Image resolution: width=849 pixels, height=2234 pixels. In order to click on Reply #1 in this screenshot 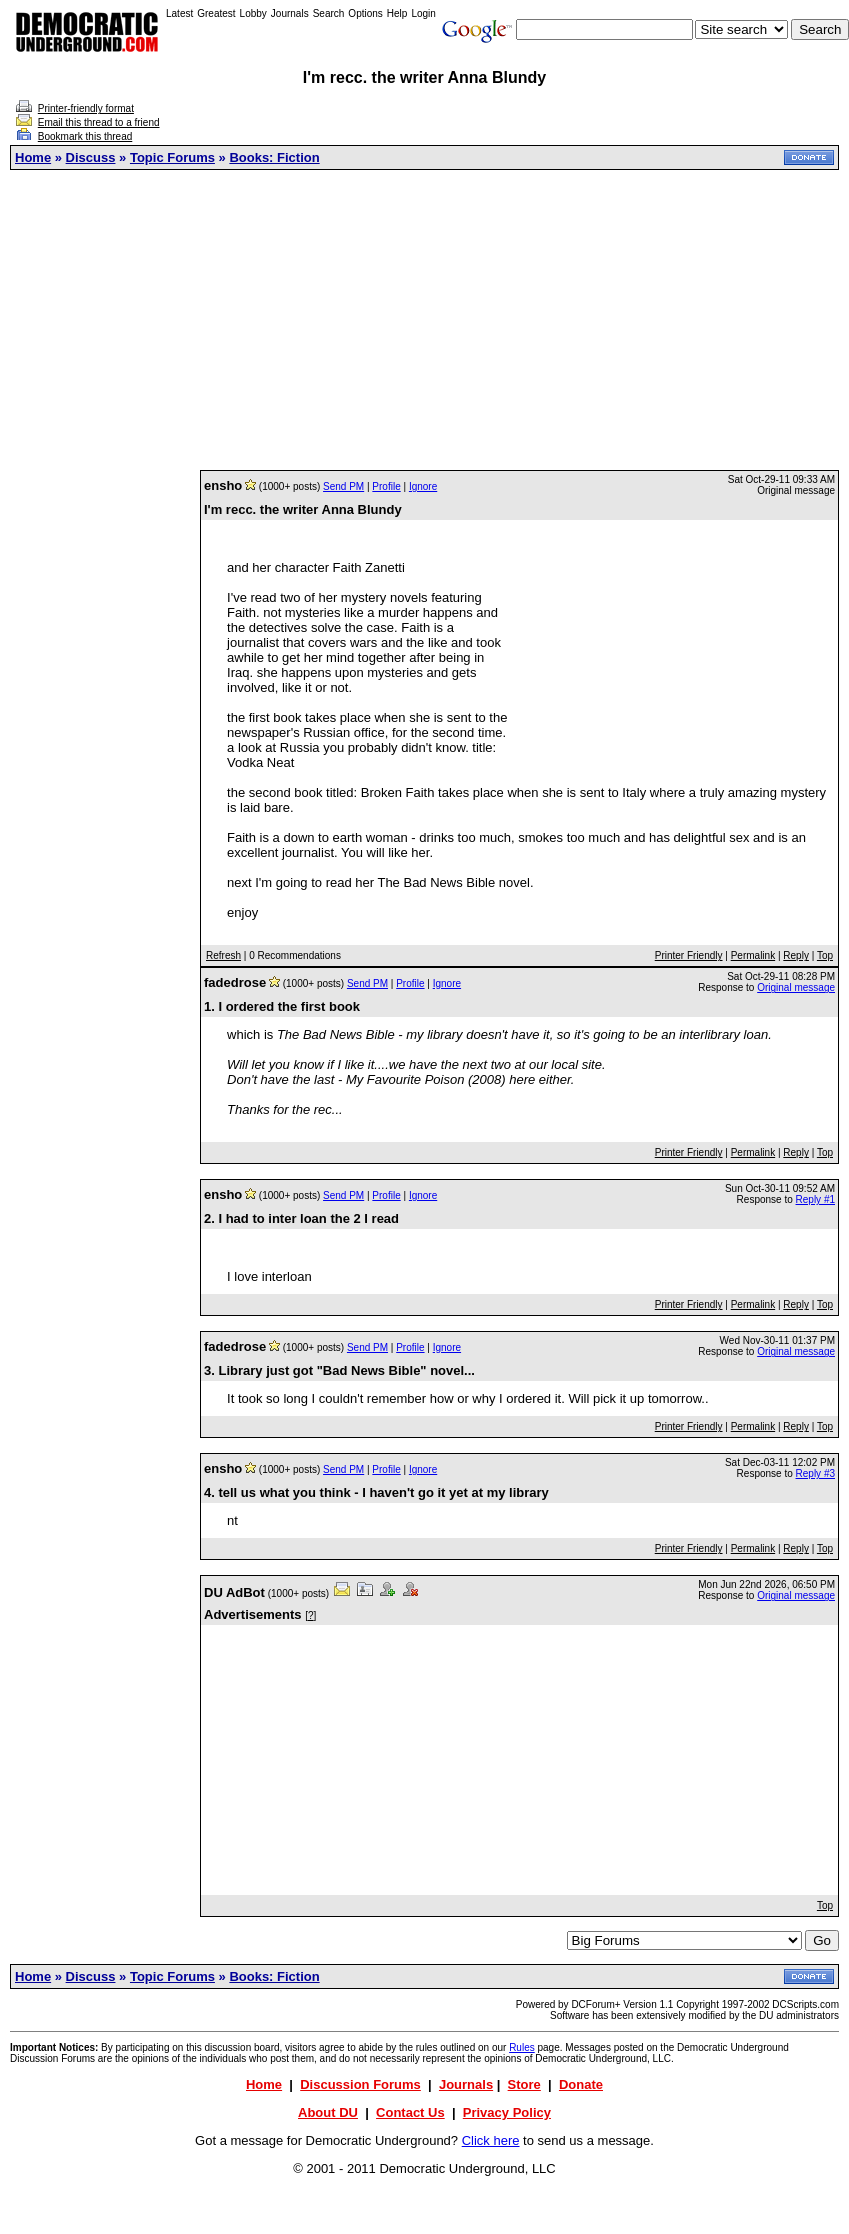, I will do `click(815, 1199)`.